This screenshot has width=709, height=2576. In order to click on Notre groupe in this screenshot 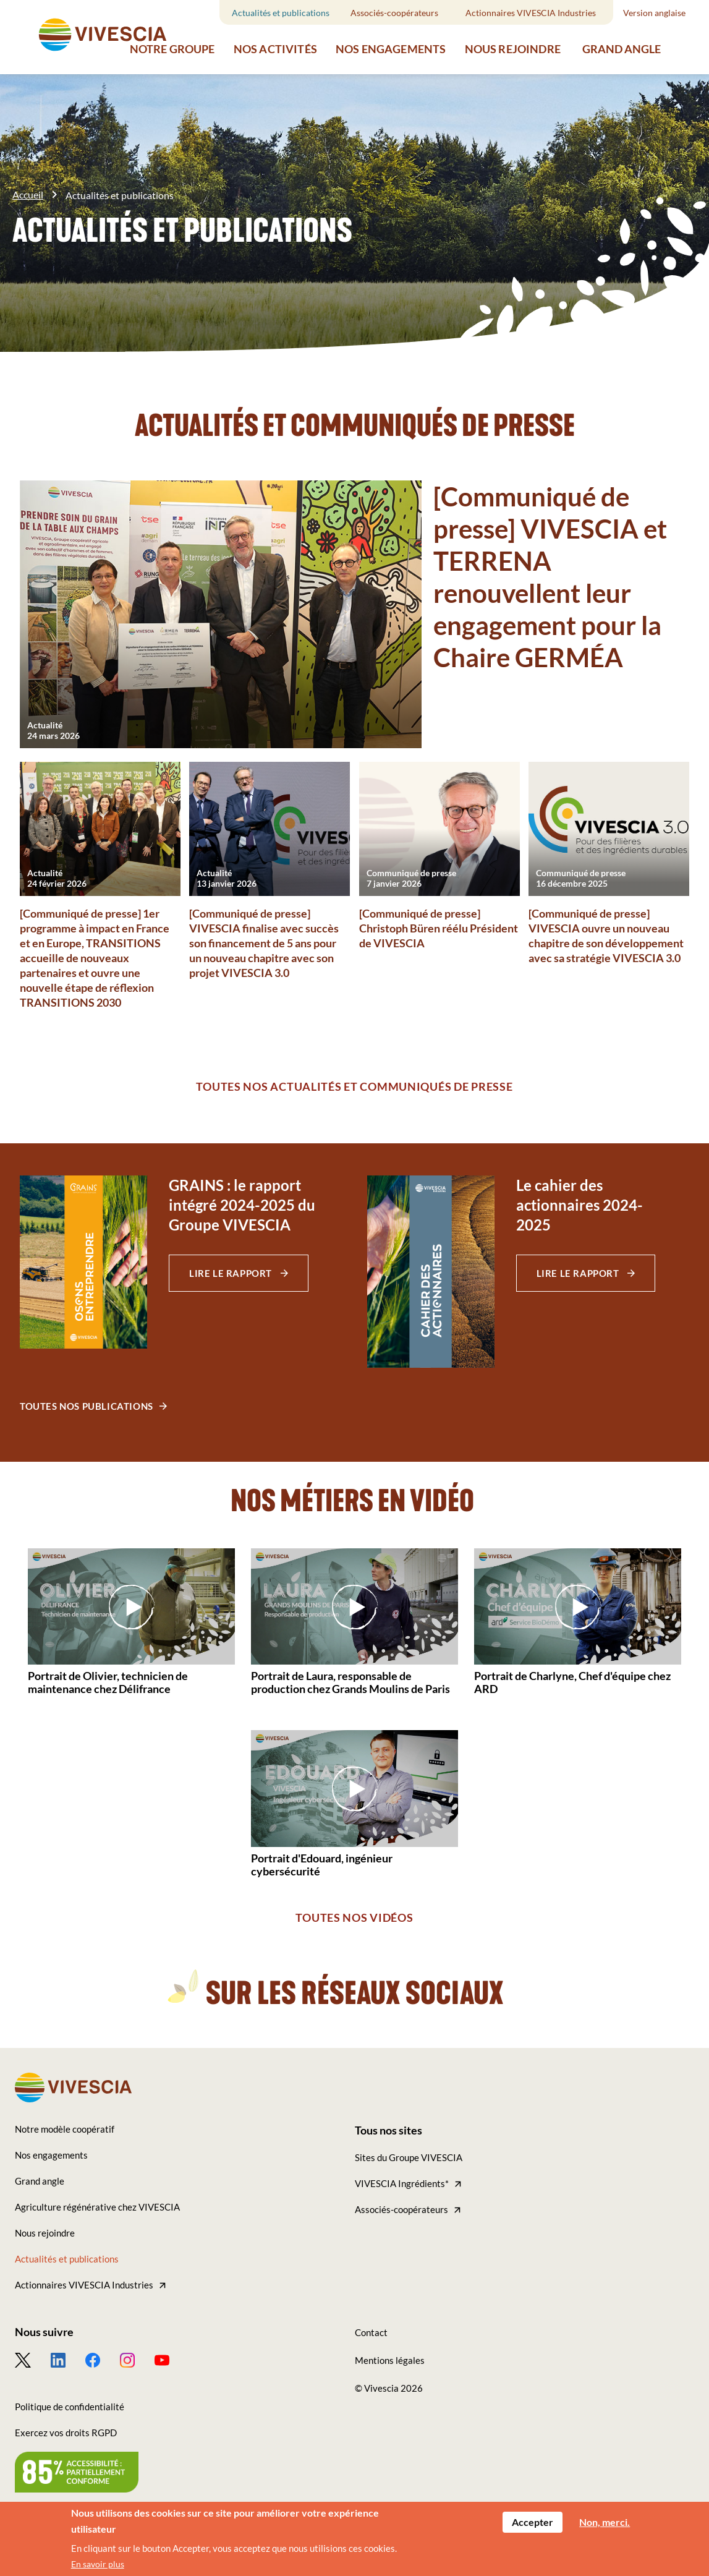, I will do `click(172, 49)`.